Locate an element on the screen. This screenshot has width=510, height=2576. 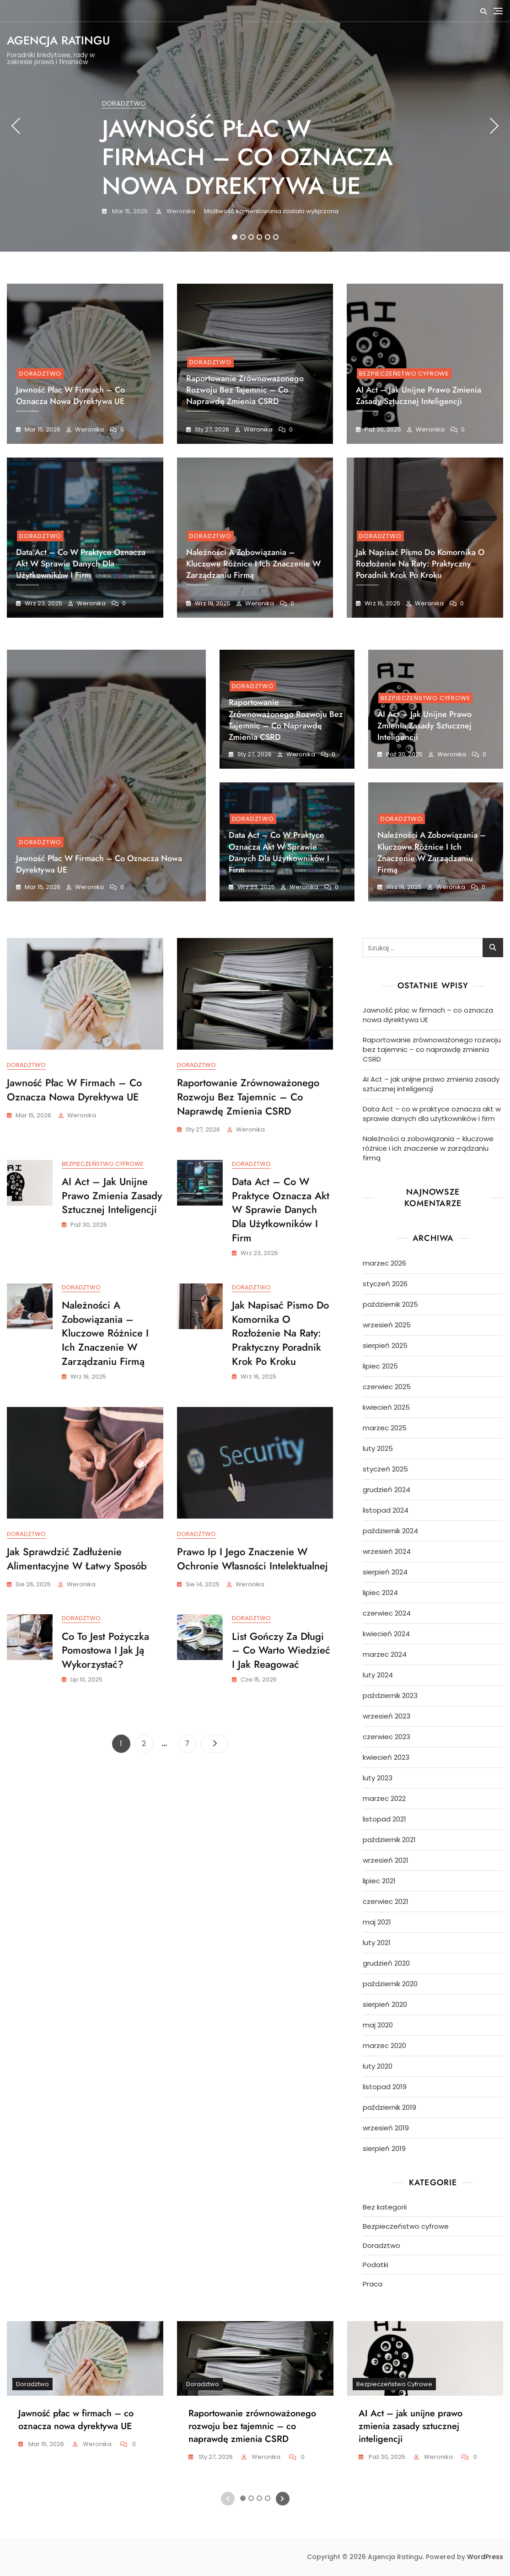
sty 27, 2026 is located at coordinates (211, 429).